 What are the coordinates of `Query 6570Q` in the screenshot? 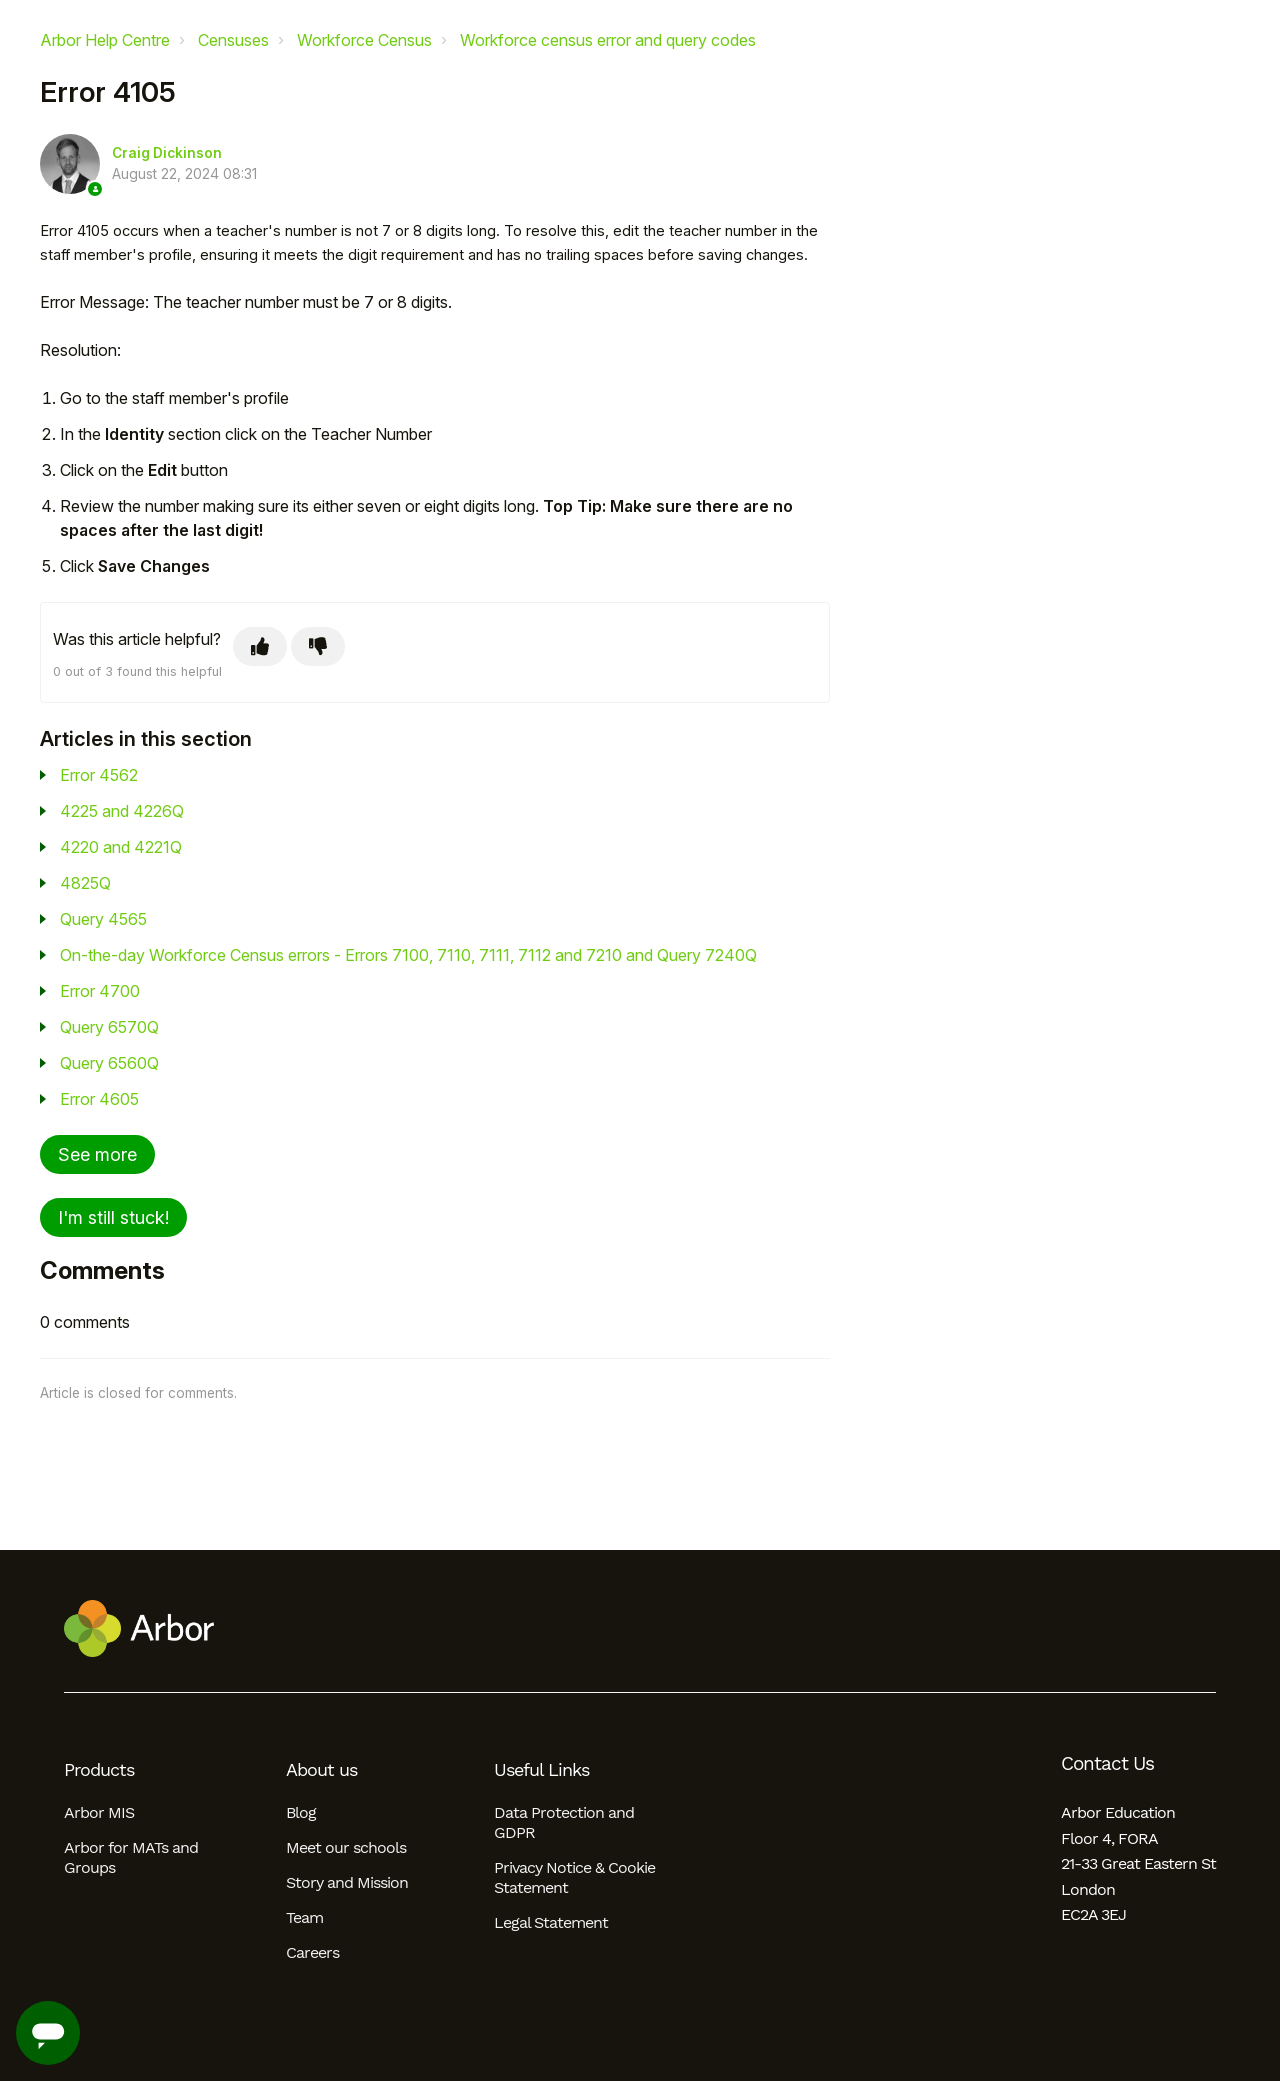 It's located at (109, 1027).